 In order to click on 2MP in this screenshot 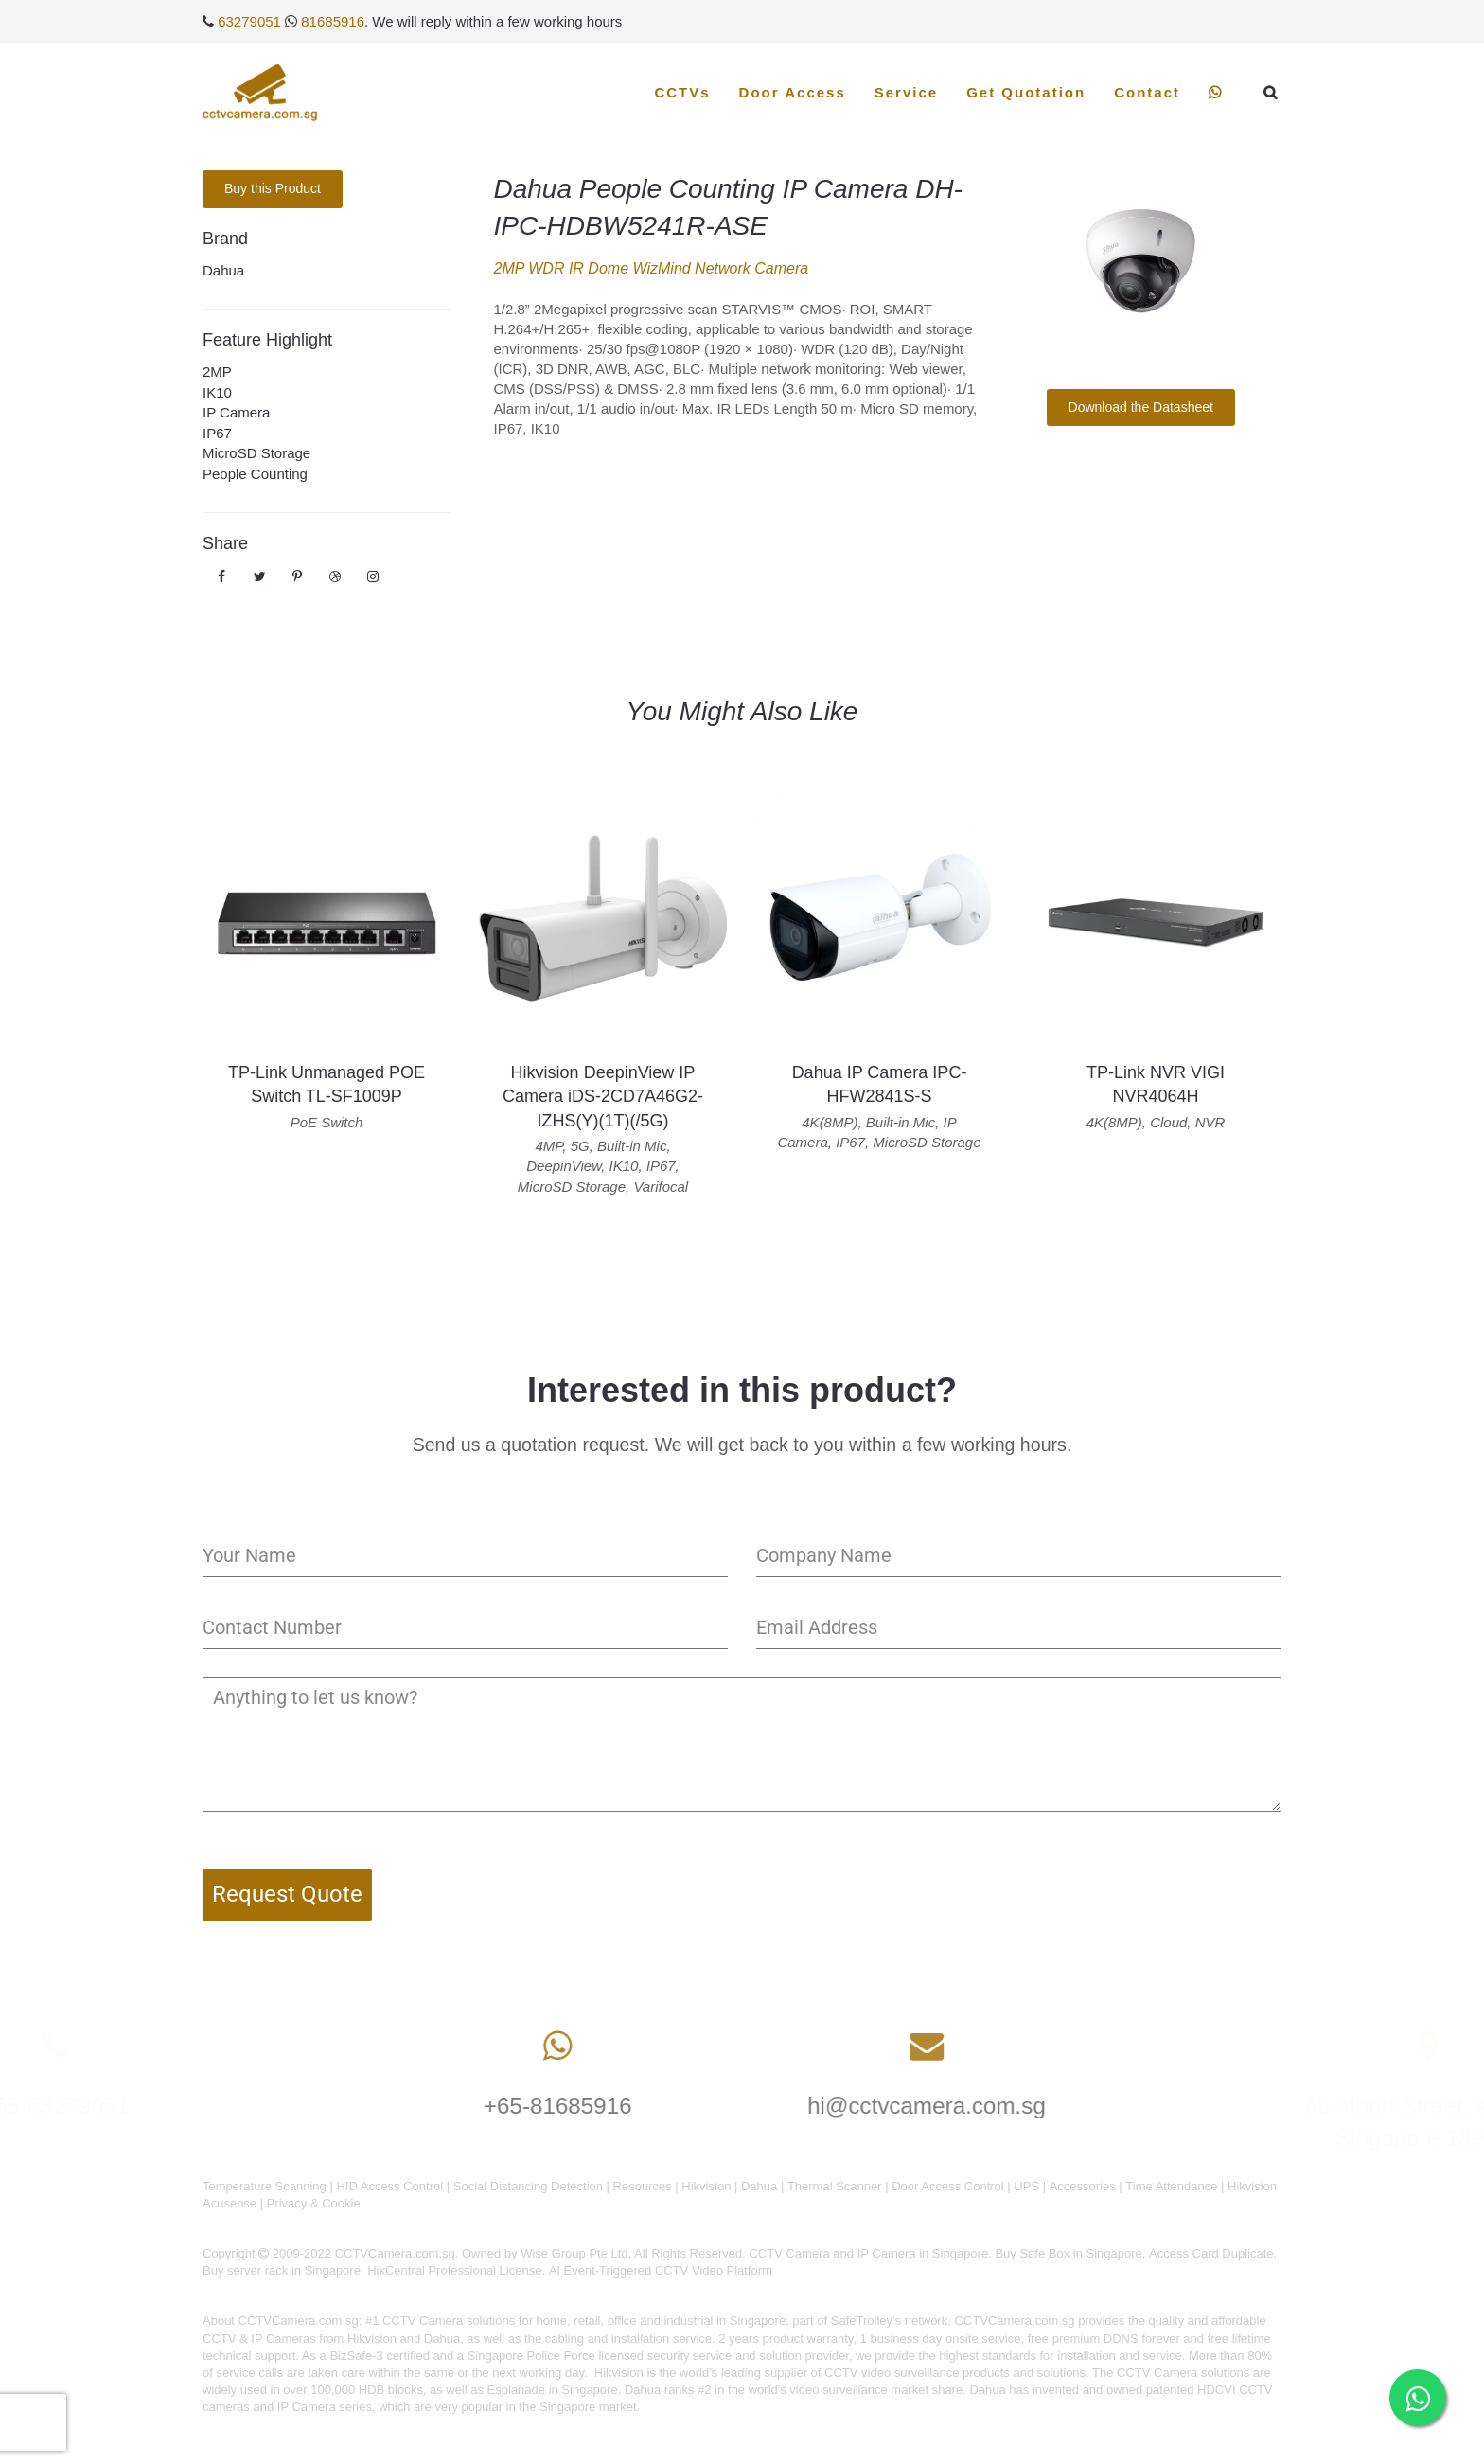, I will do `click(217, 371)`.